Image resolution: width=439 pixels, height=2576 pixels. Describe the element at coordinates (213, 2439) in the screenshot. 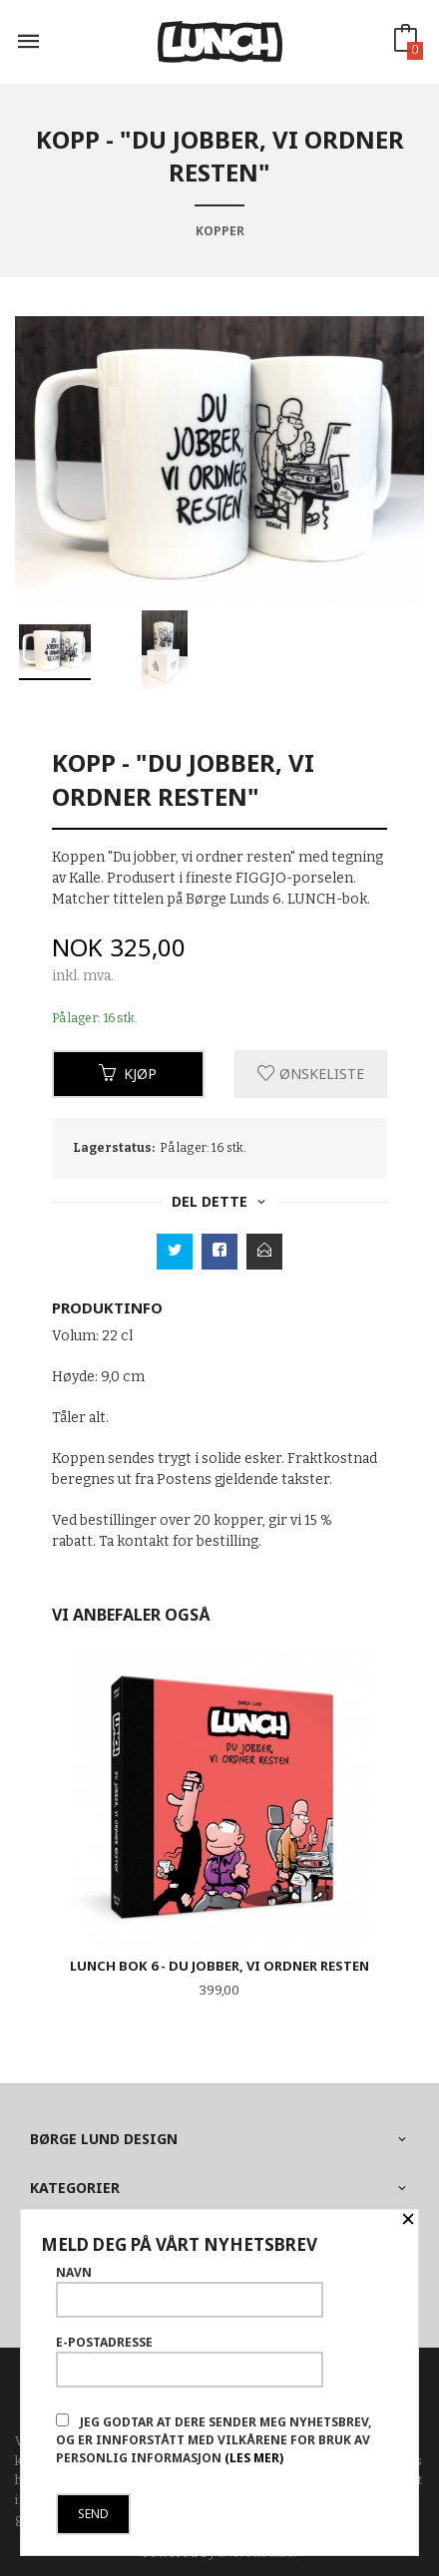

I see `Jeg godtar at dere sender meg nyhetsbrev, og er innforstått med vilkårene for bruk av personlig informasjon` at that location.